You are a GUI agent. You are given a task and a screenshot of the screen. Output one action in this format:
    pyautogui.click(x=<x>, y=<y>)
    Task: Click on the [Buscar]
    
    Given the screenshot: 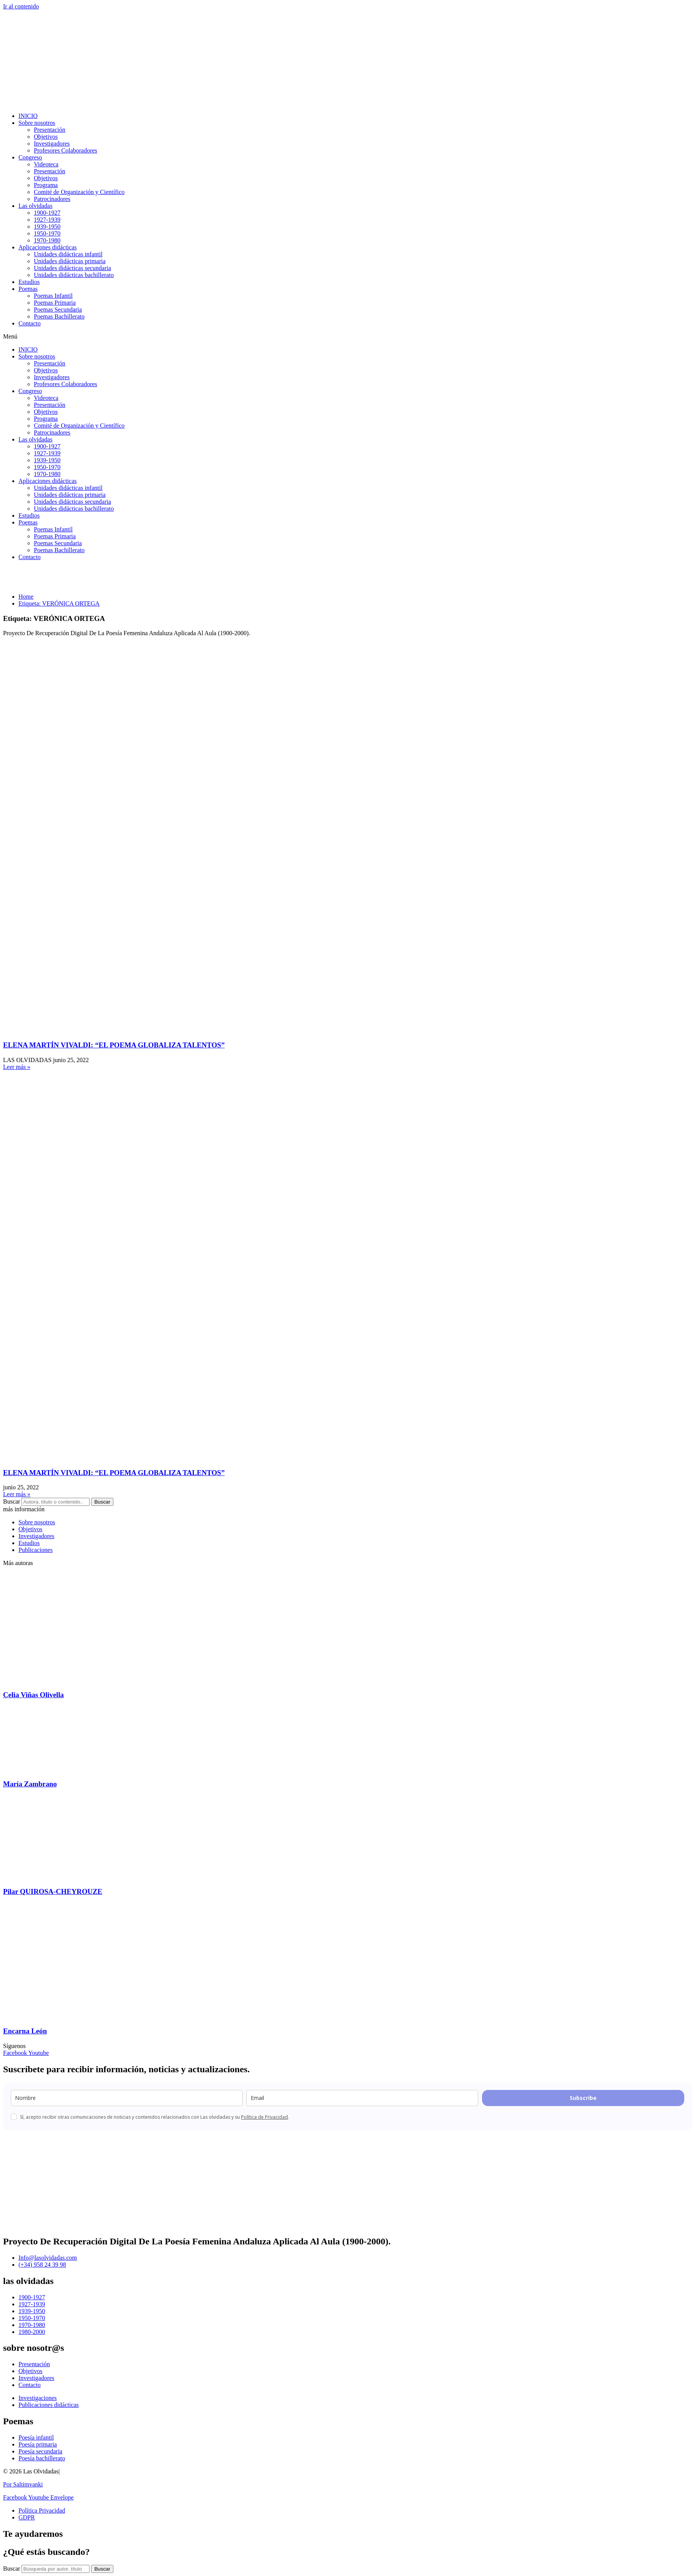 What is the action you would take?
    pyautogui.click(x=102, y=2569)
    